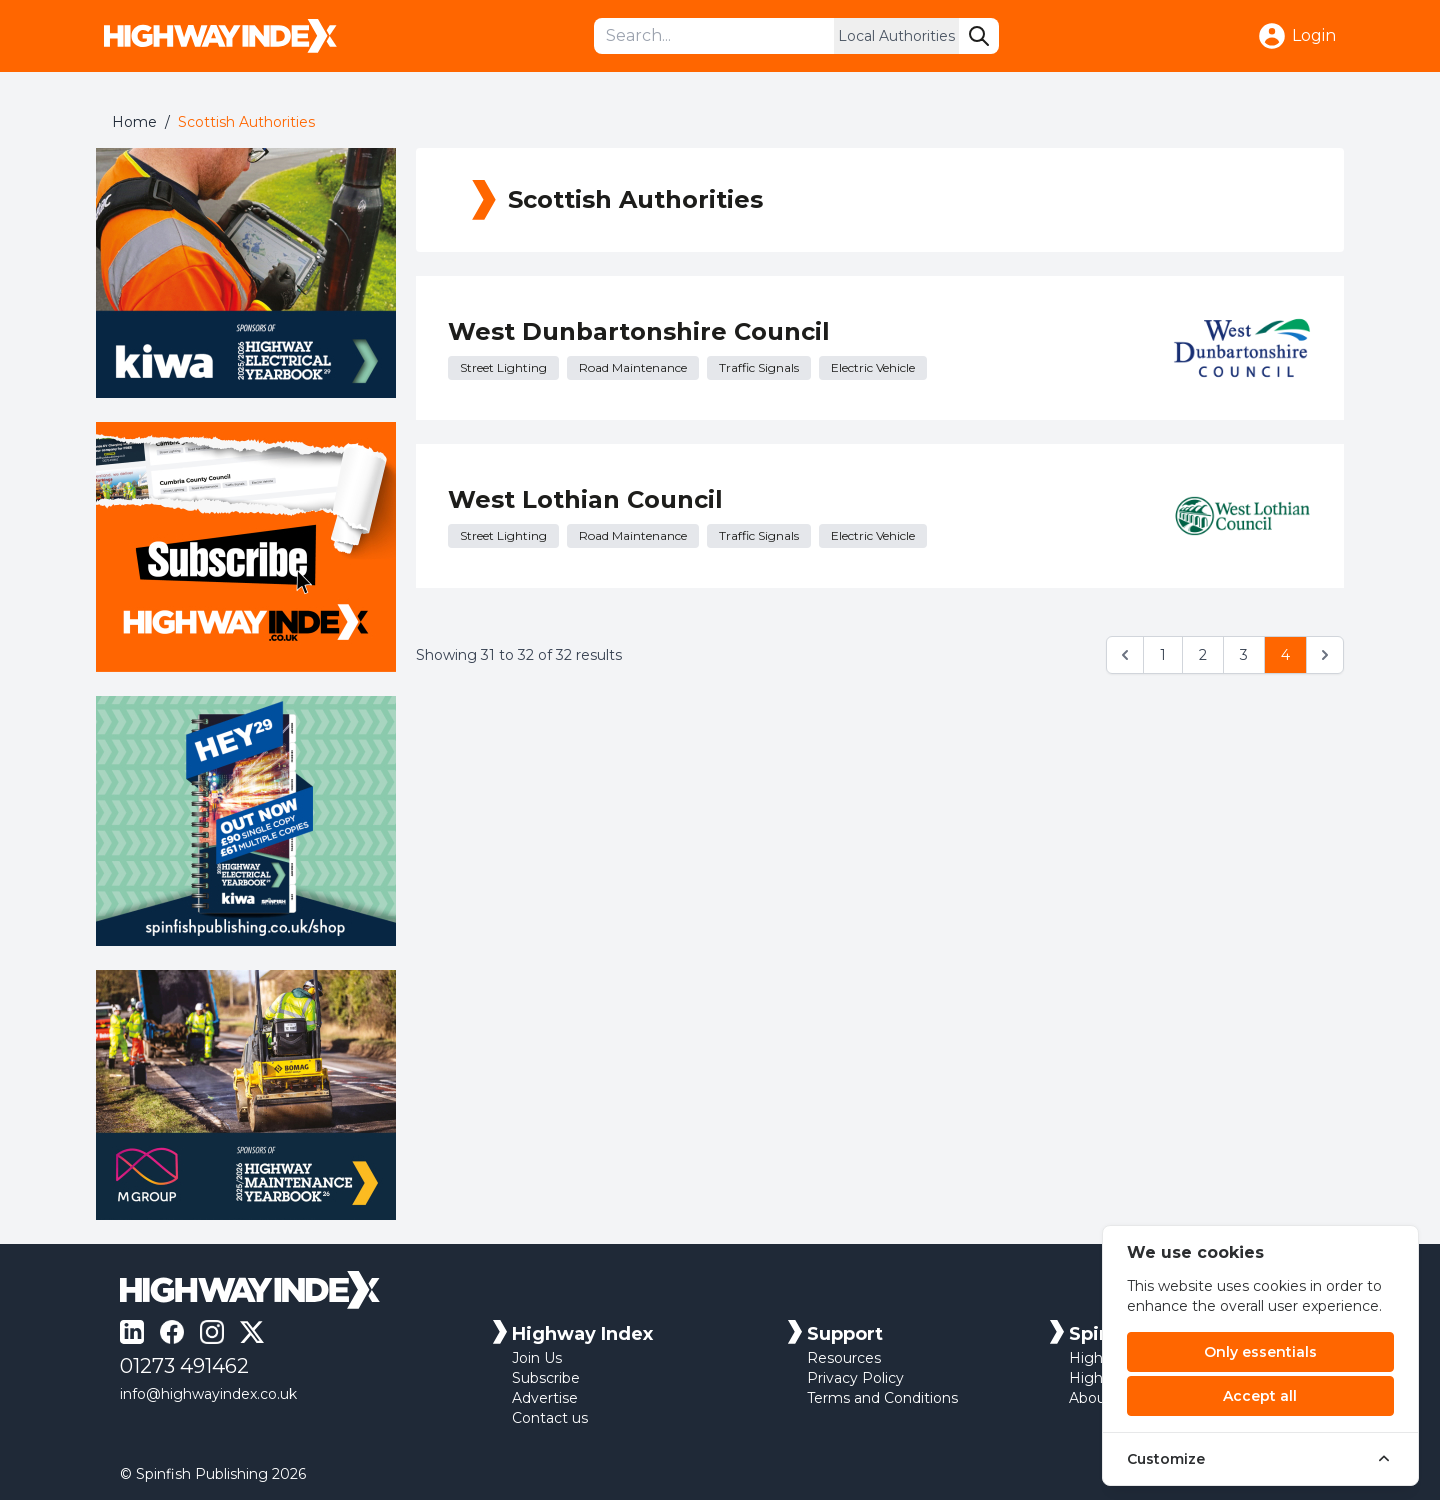  Describe the element at coordinates (545, 1398) in the screenshot. I see `Advertise` at that location.